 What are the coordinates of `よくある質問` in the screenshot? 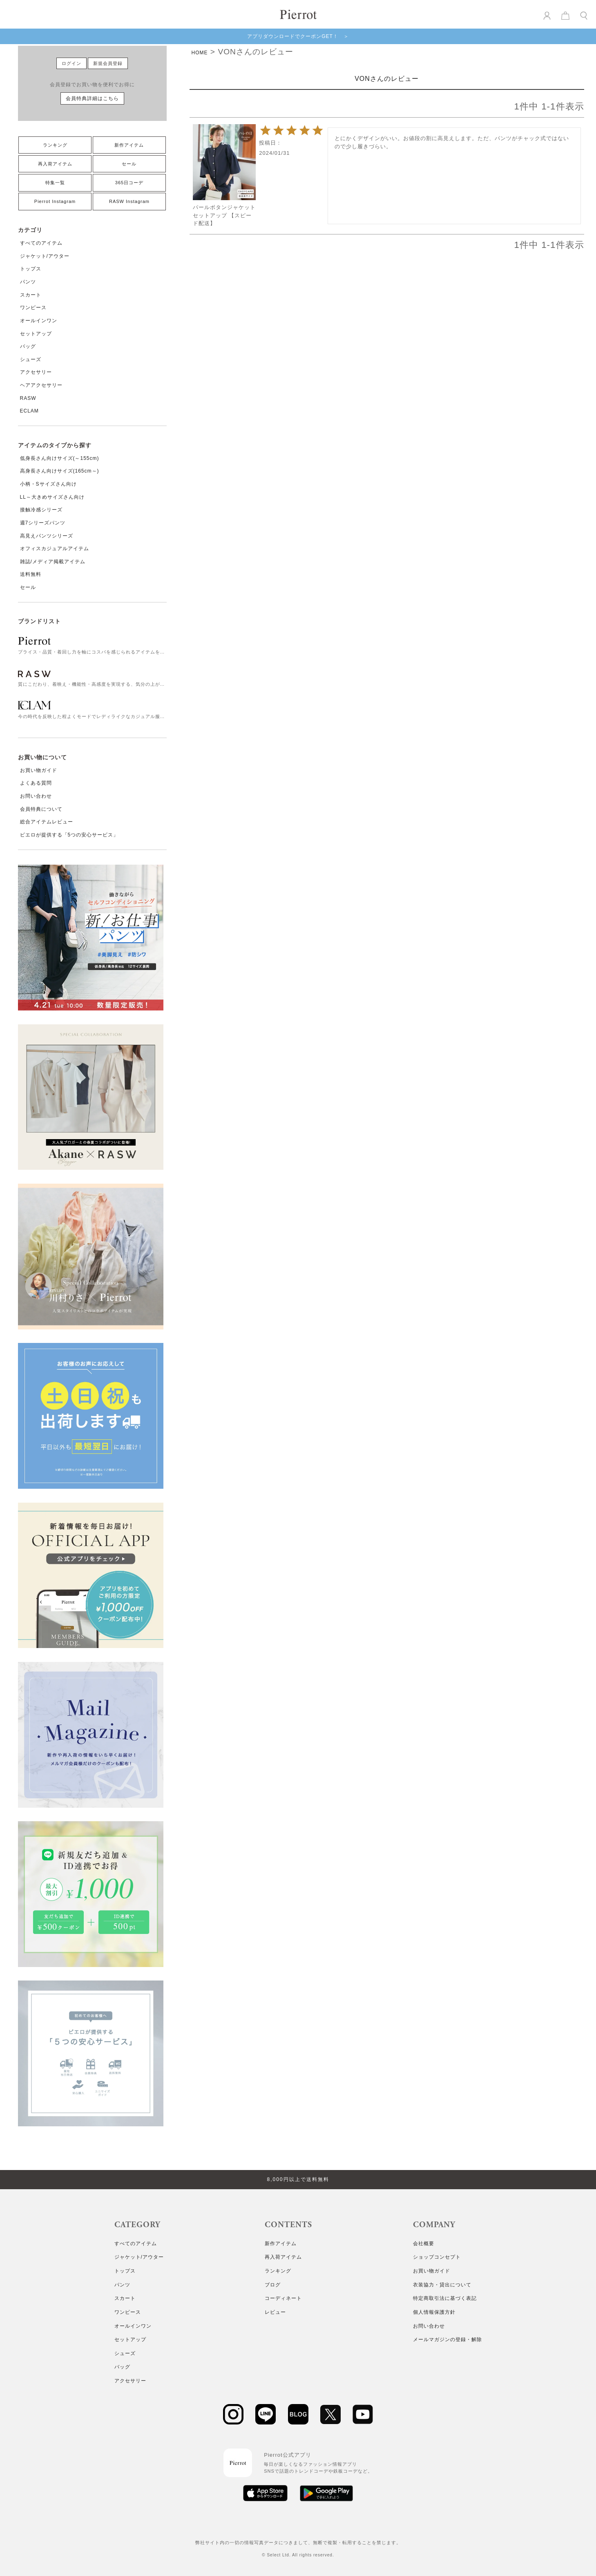 It's located at (36, 783).